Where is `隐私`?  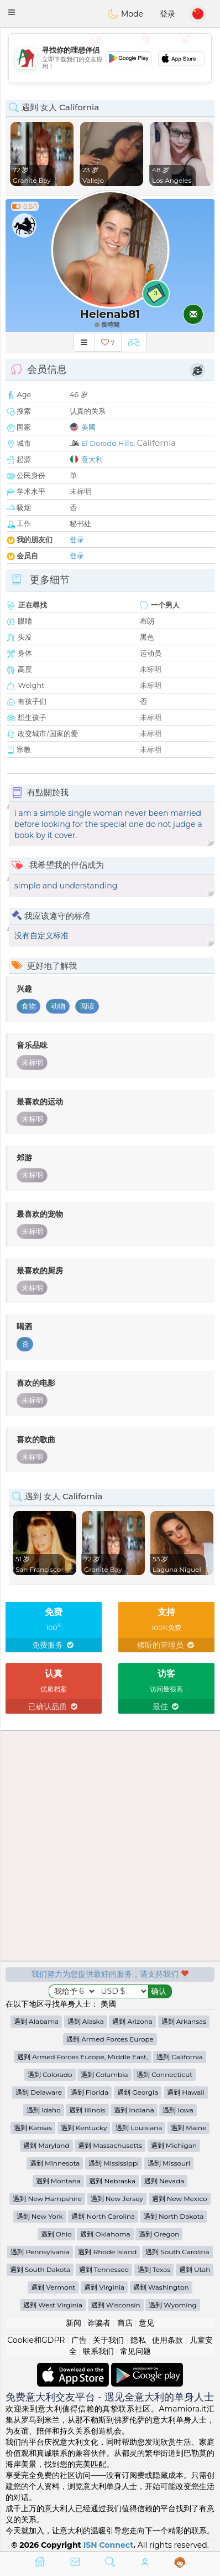 隐私 is located at coordinates (138, 2340).